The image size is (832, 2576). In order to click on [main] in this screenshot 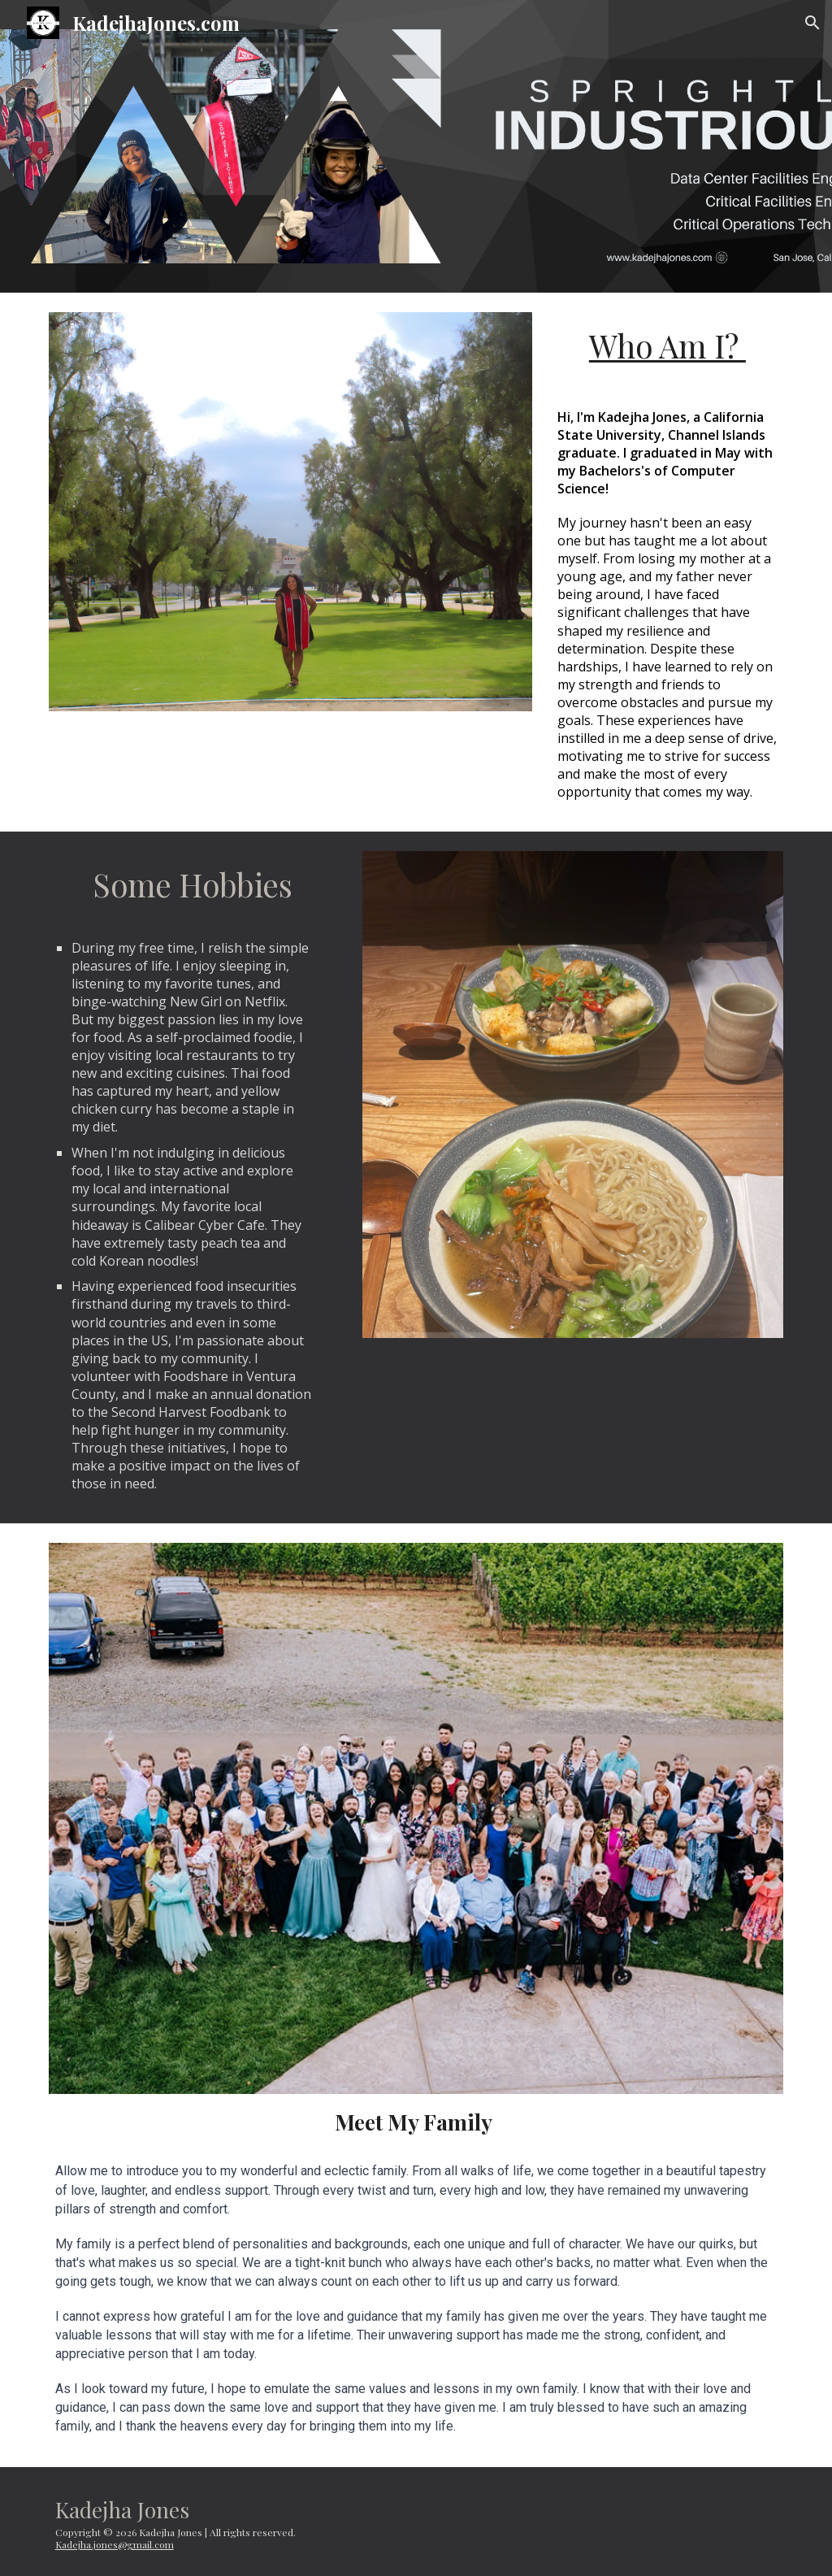, I will do `click(667, 346)`.